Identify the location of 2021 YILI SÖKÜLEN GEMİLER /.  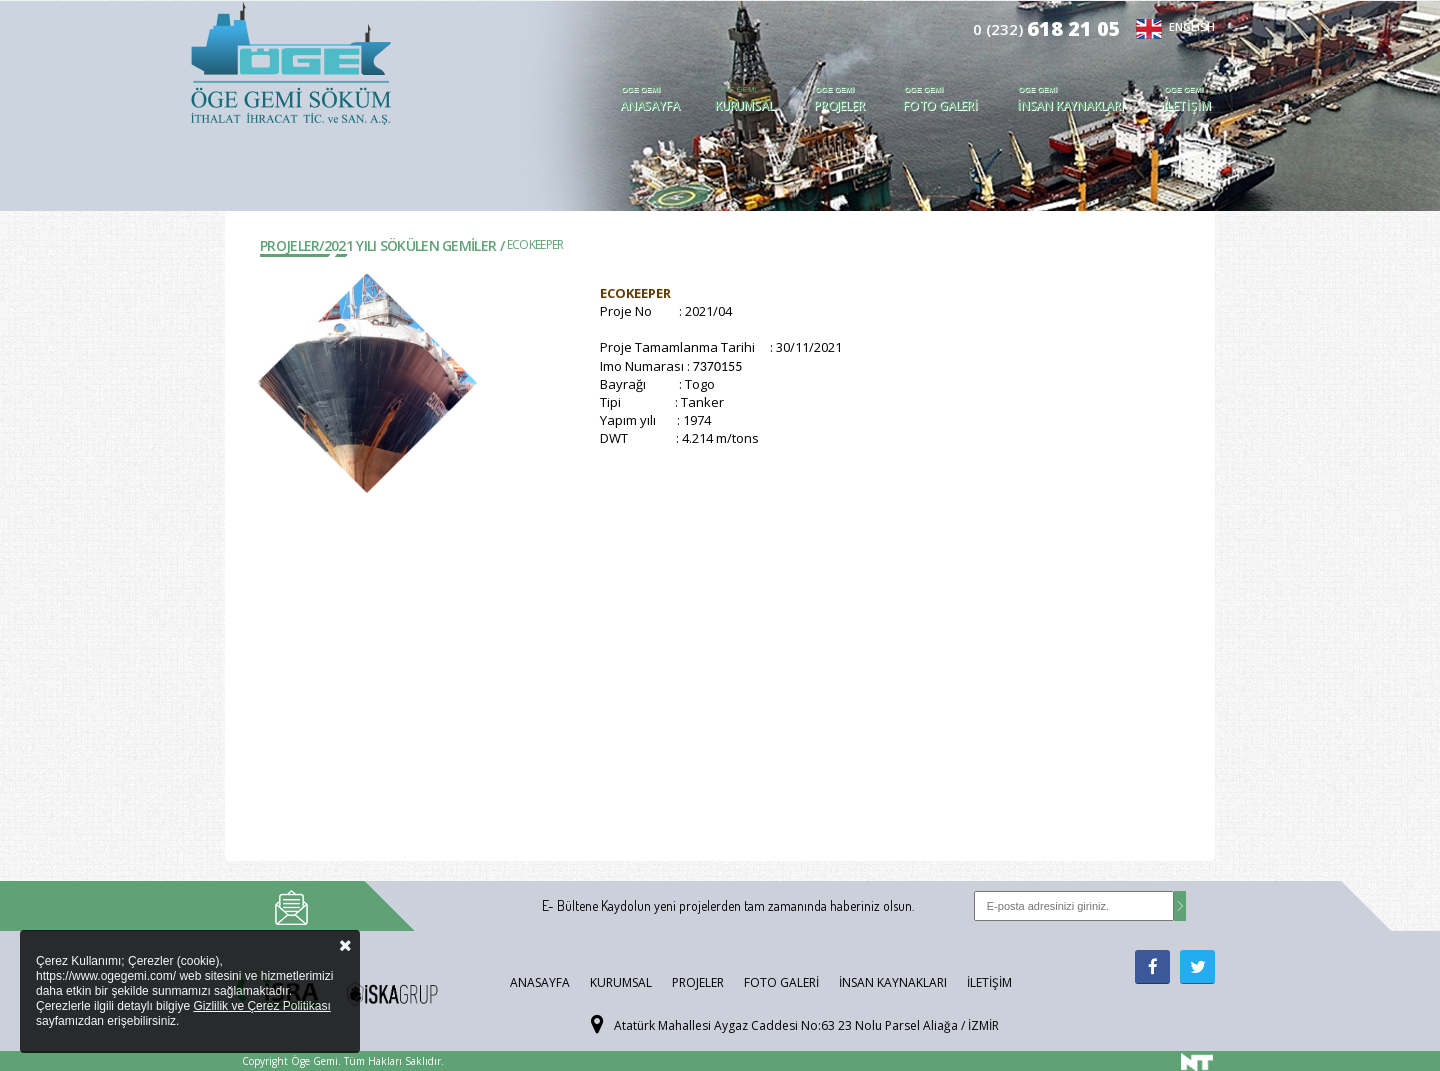
(414, 245).